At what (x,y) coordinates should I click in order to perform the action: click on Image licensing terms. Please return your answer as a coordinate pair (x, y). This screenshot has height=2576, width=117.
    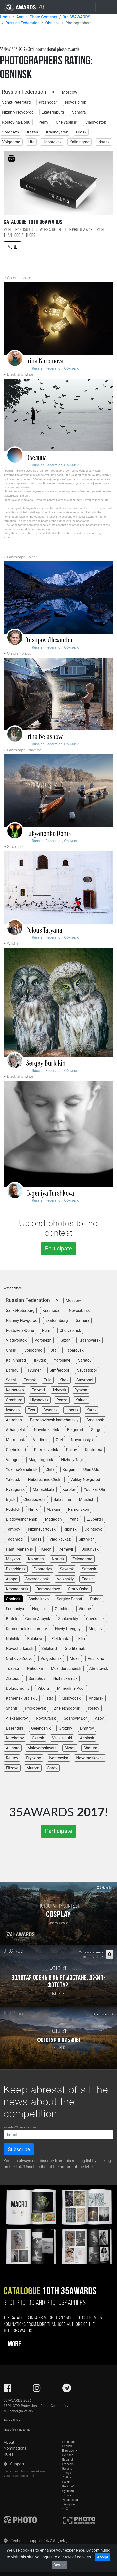
    Looking at the image, I should click on (17, 2429).